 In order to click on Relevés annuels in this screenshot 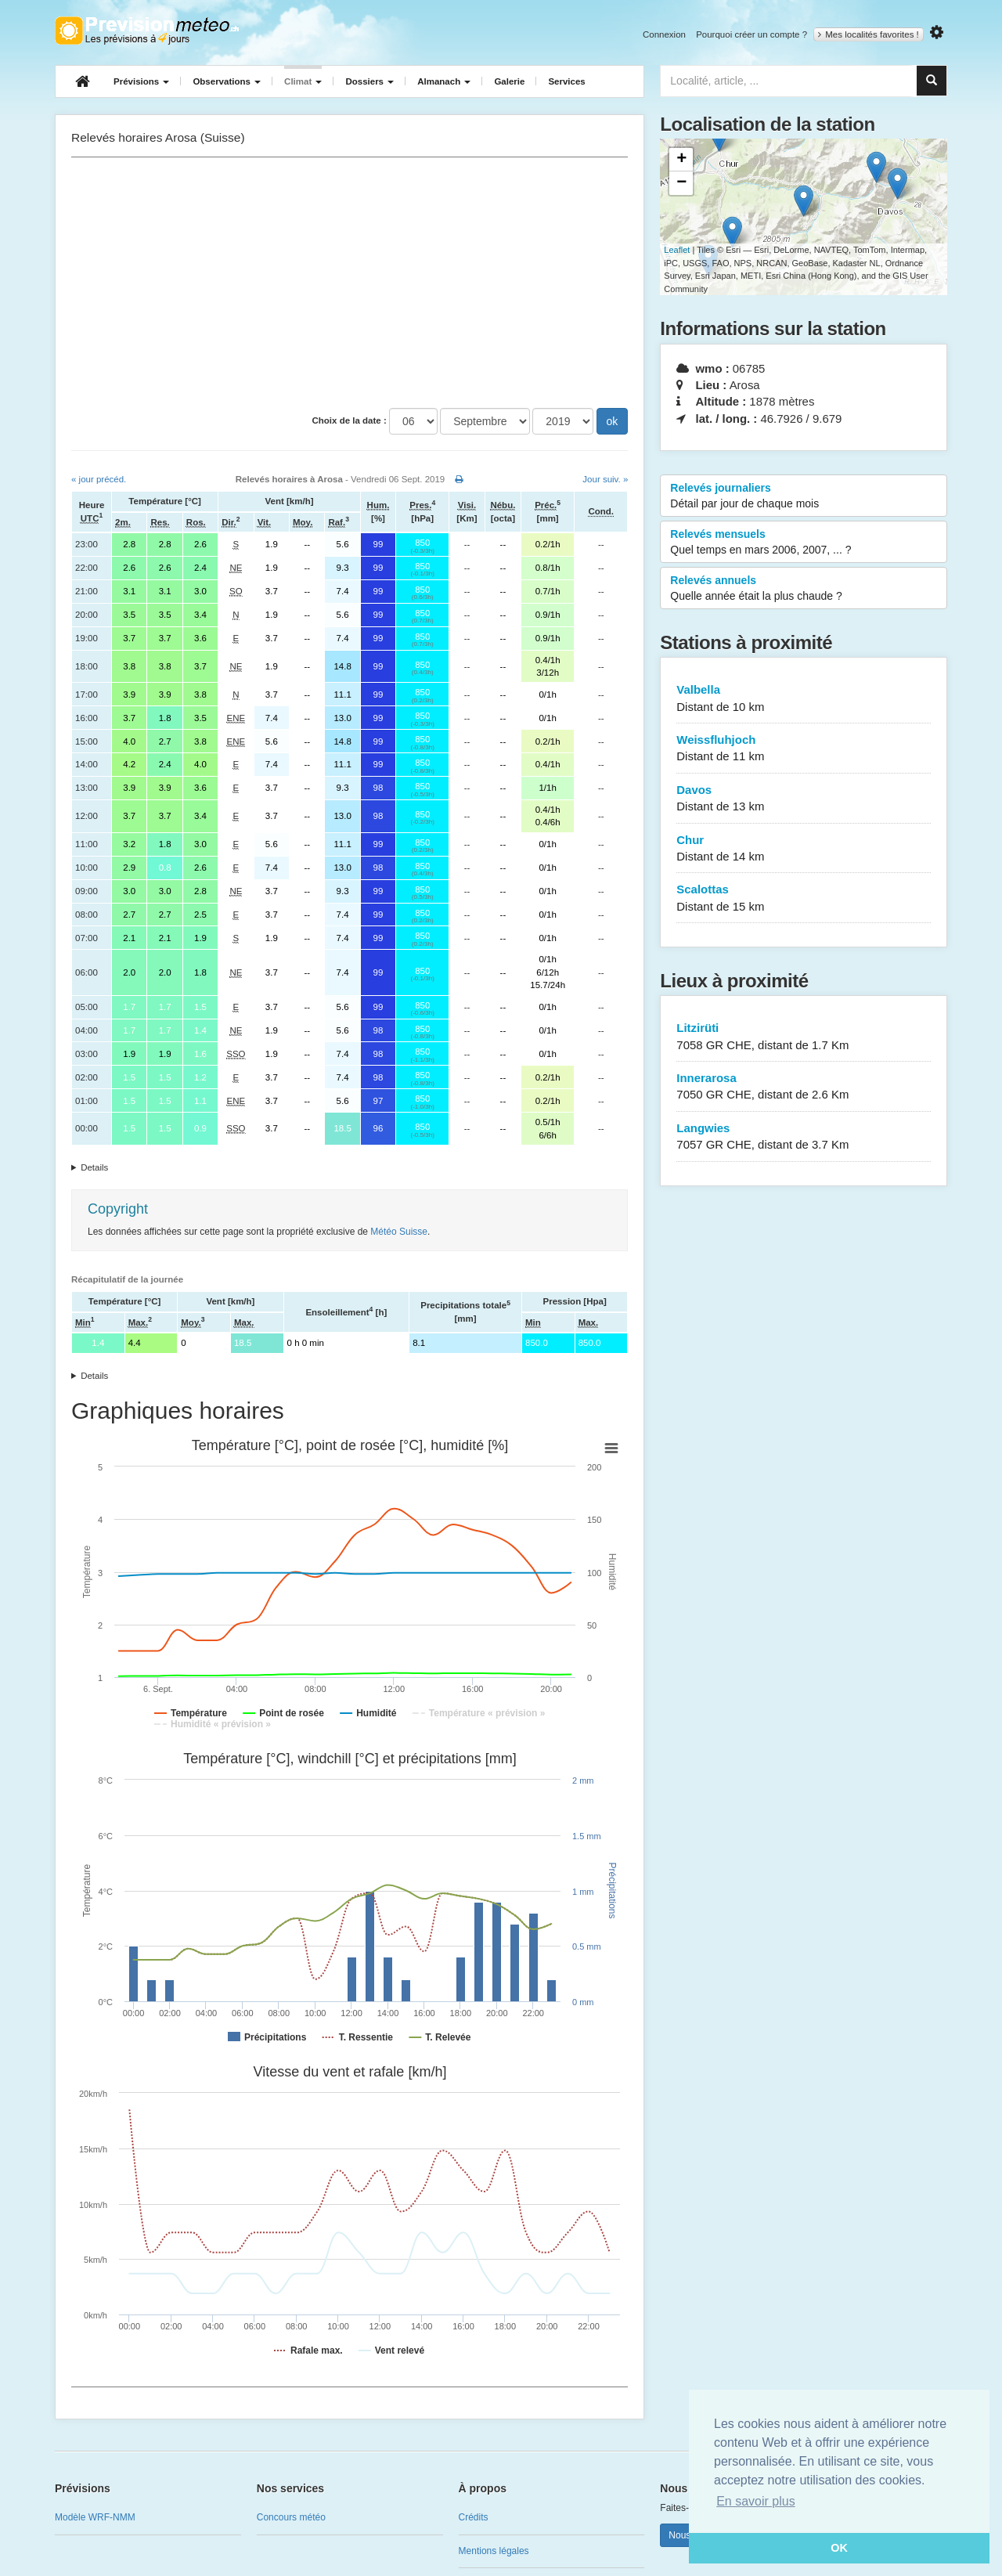, I will do `click(803, 589)`.